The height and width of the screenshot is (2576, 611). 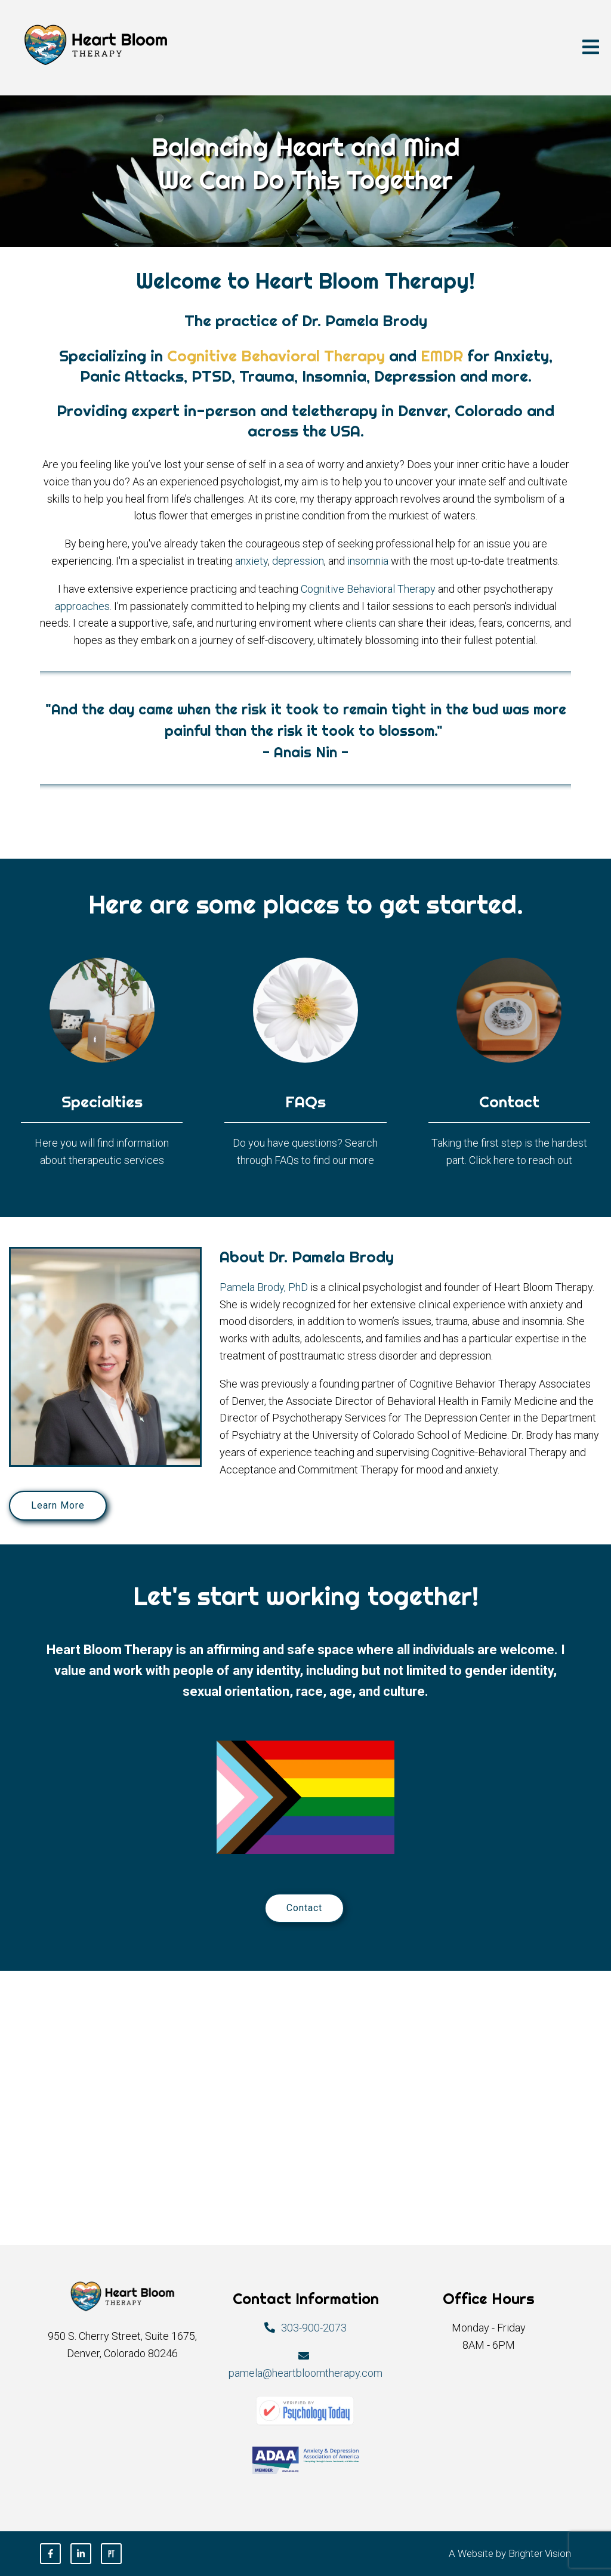 What do you see at coordinates (510, 376) in the screenshot?
I see `more` at bounding box center [510, 376].